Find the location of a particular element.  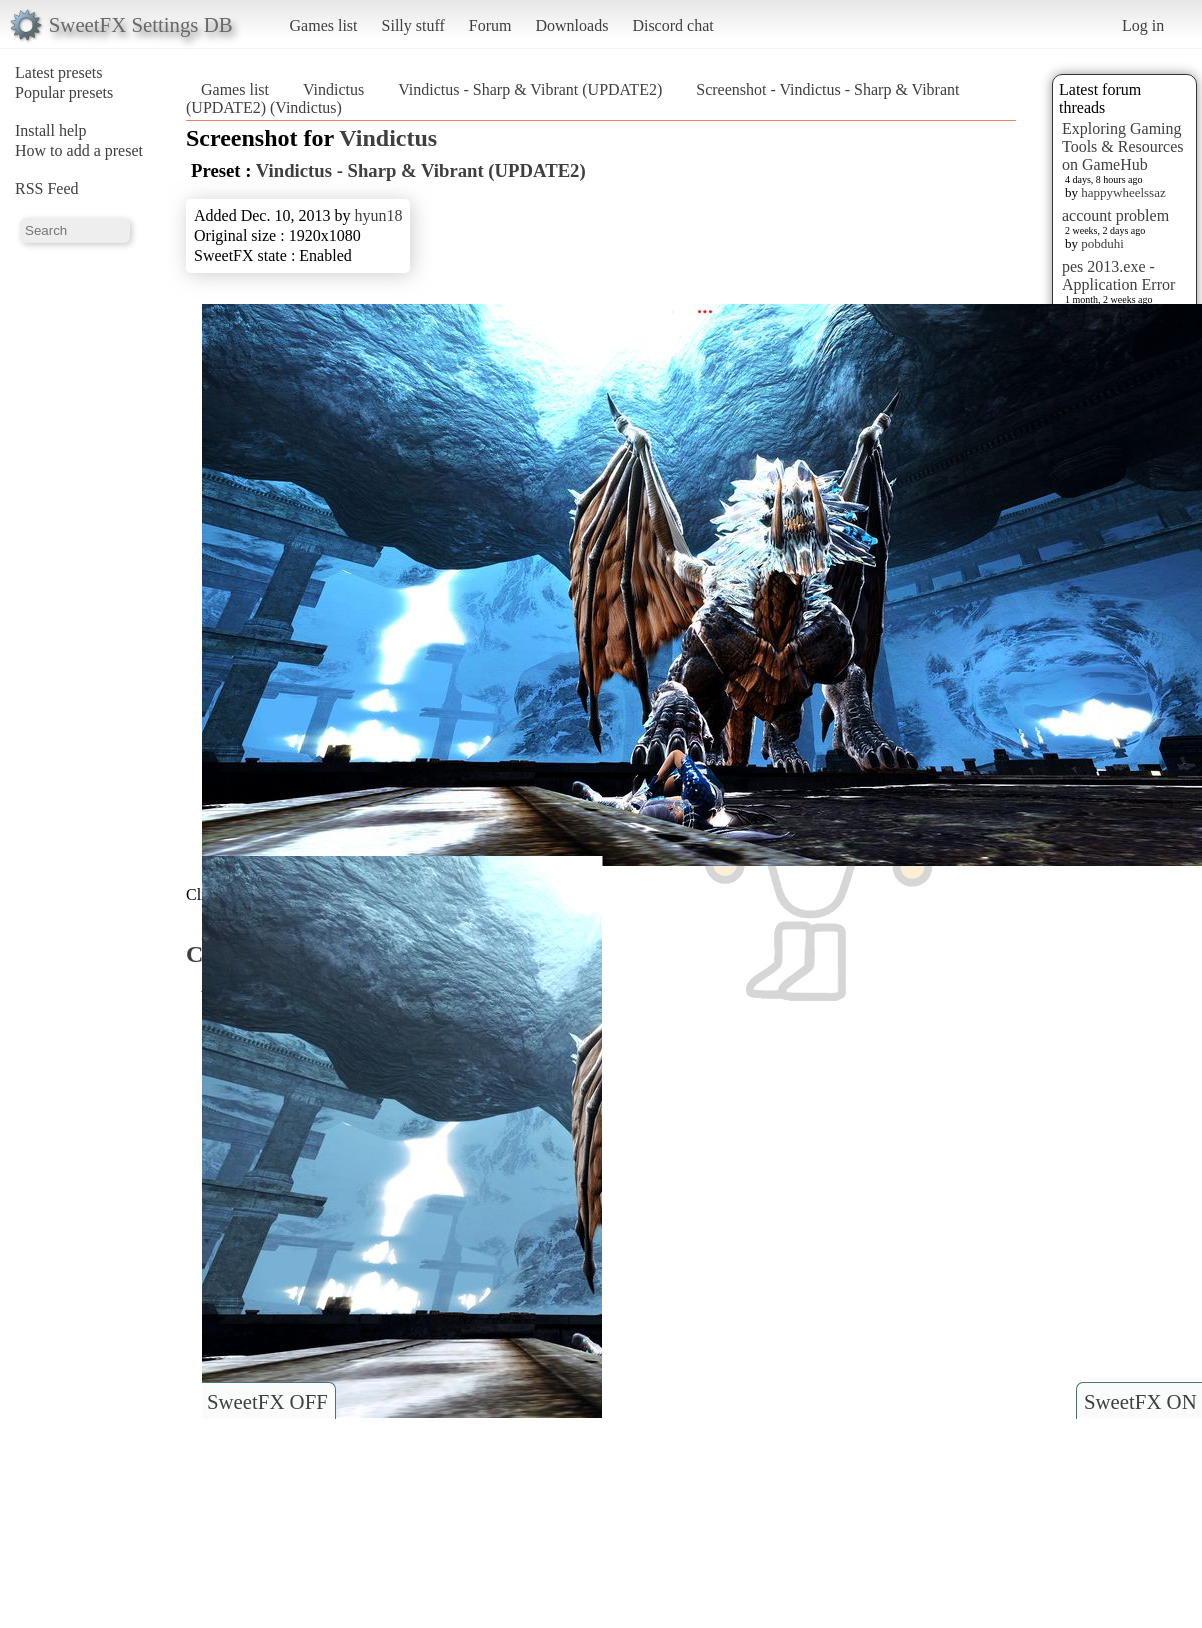

Log in is located at coordinates (1143, 25).